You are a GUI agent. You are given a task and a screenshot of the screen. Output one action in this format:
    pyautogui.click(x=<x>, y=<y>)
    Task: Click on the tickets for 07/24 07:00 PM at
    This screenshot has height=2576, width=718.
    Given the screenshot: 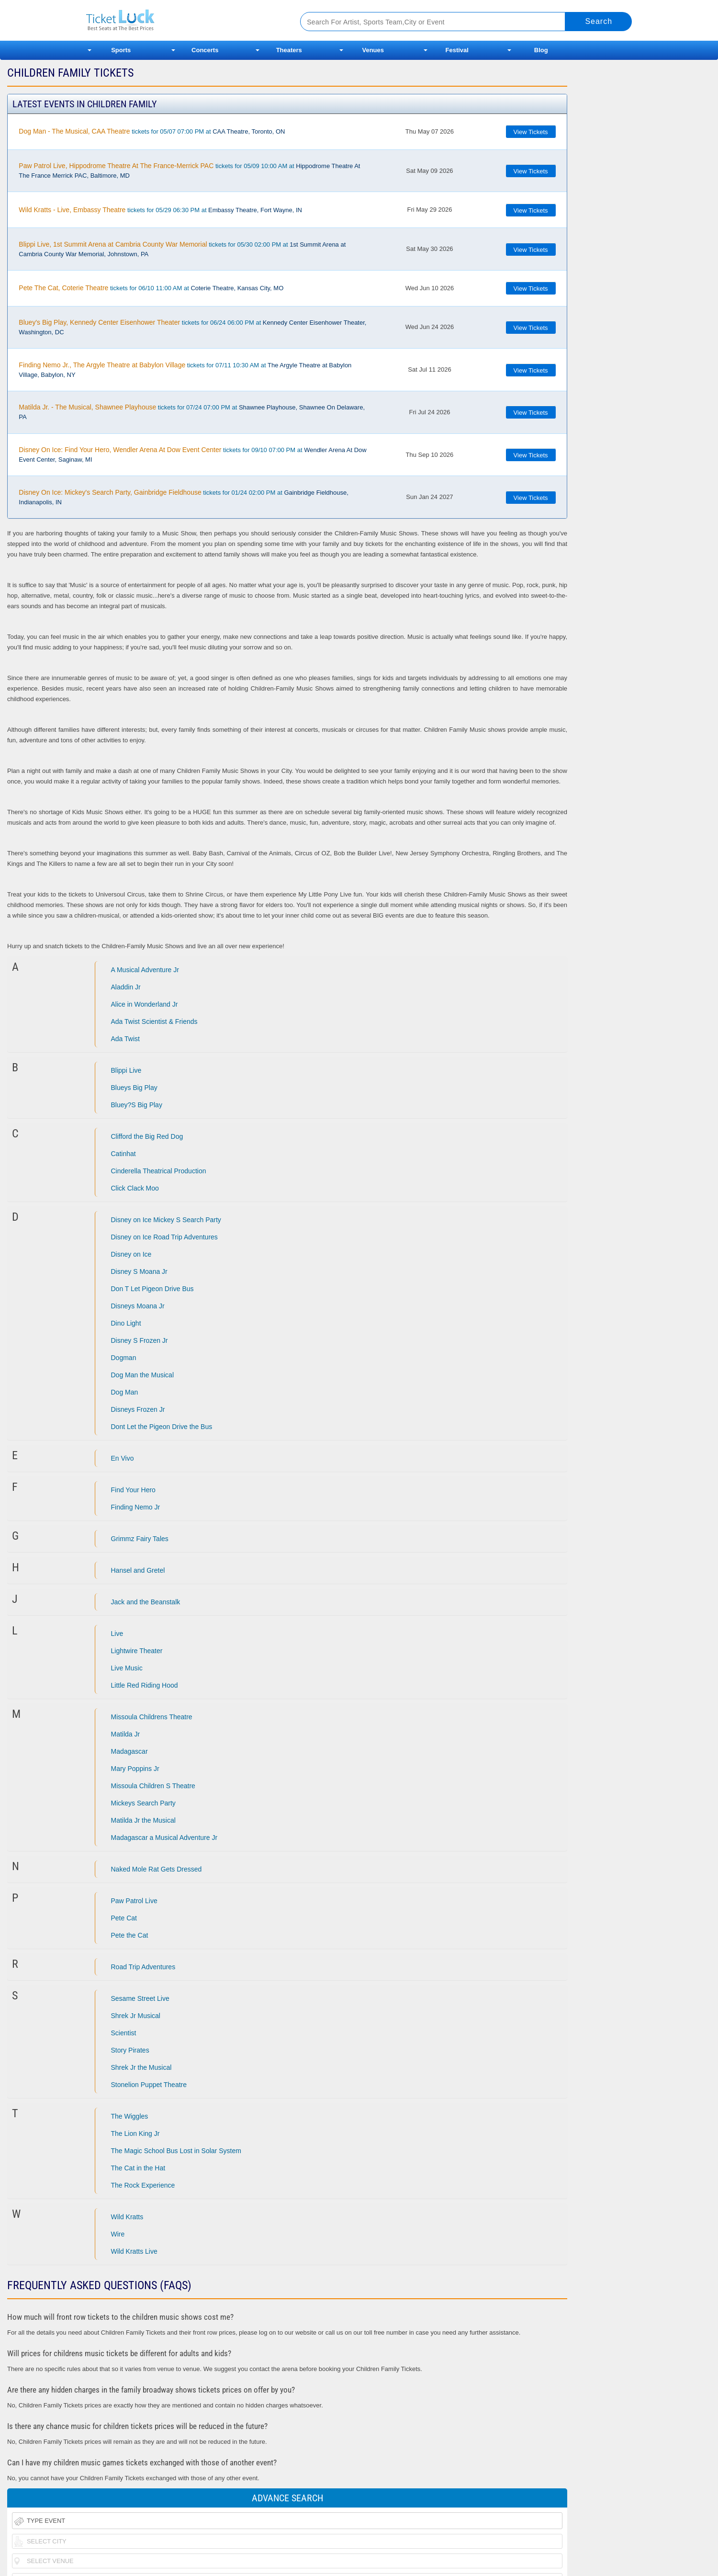 What is the action you would take?
    pyautogui.click(x=192, y=411)
    